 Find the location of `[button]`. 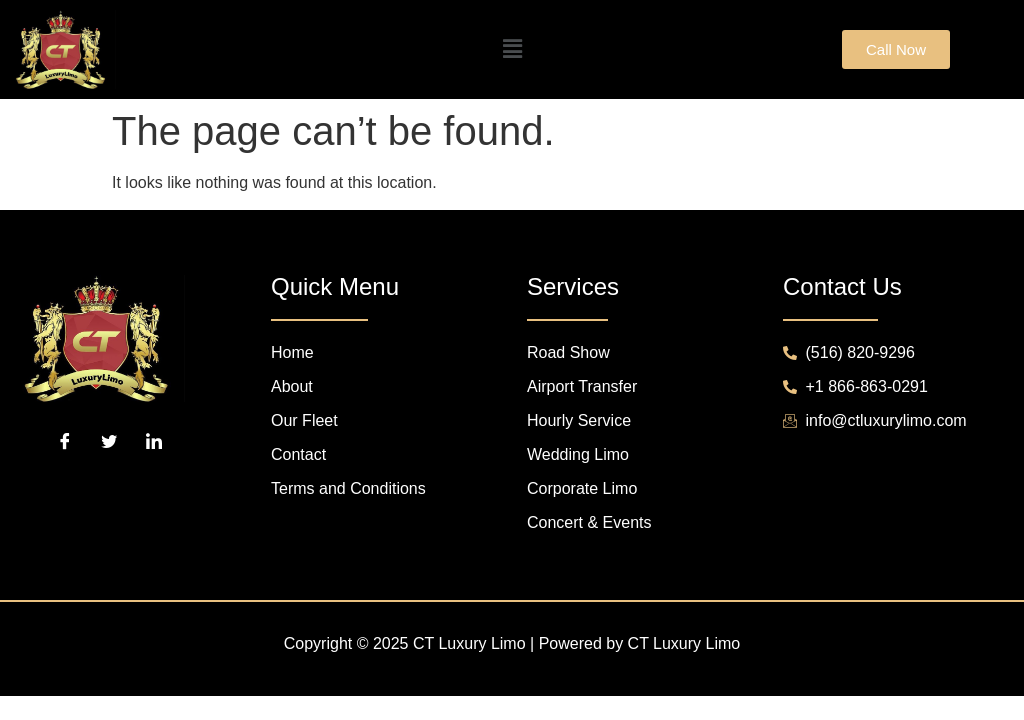

[button] is located at coordinates (512, 50).